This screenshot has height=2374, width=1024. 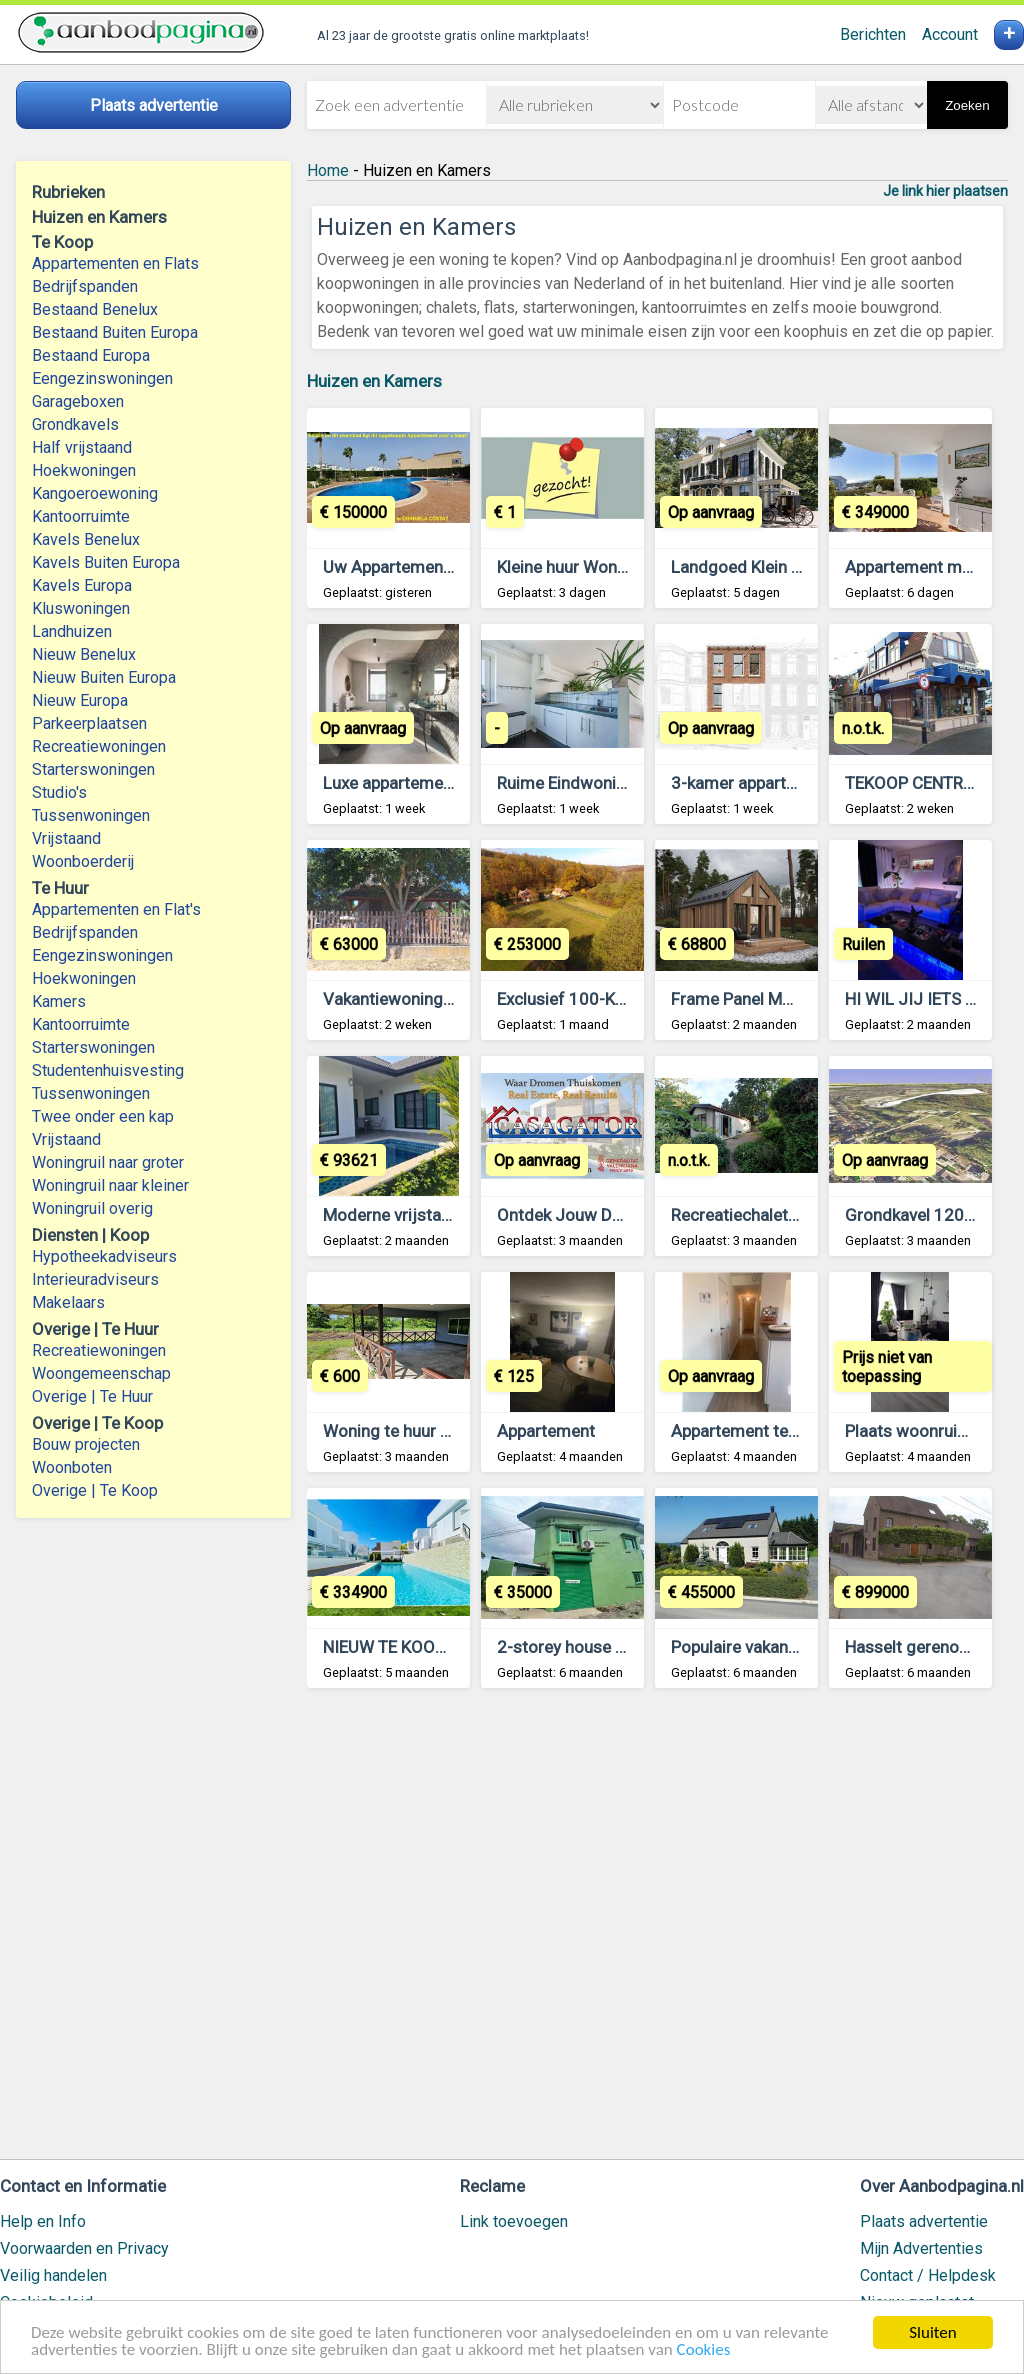 I want to click on Twee onder een kap, so click(x=103, y=1116).